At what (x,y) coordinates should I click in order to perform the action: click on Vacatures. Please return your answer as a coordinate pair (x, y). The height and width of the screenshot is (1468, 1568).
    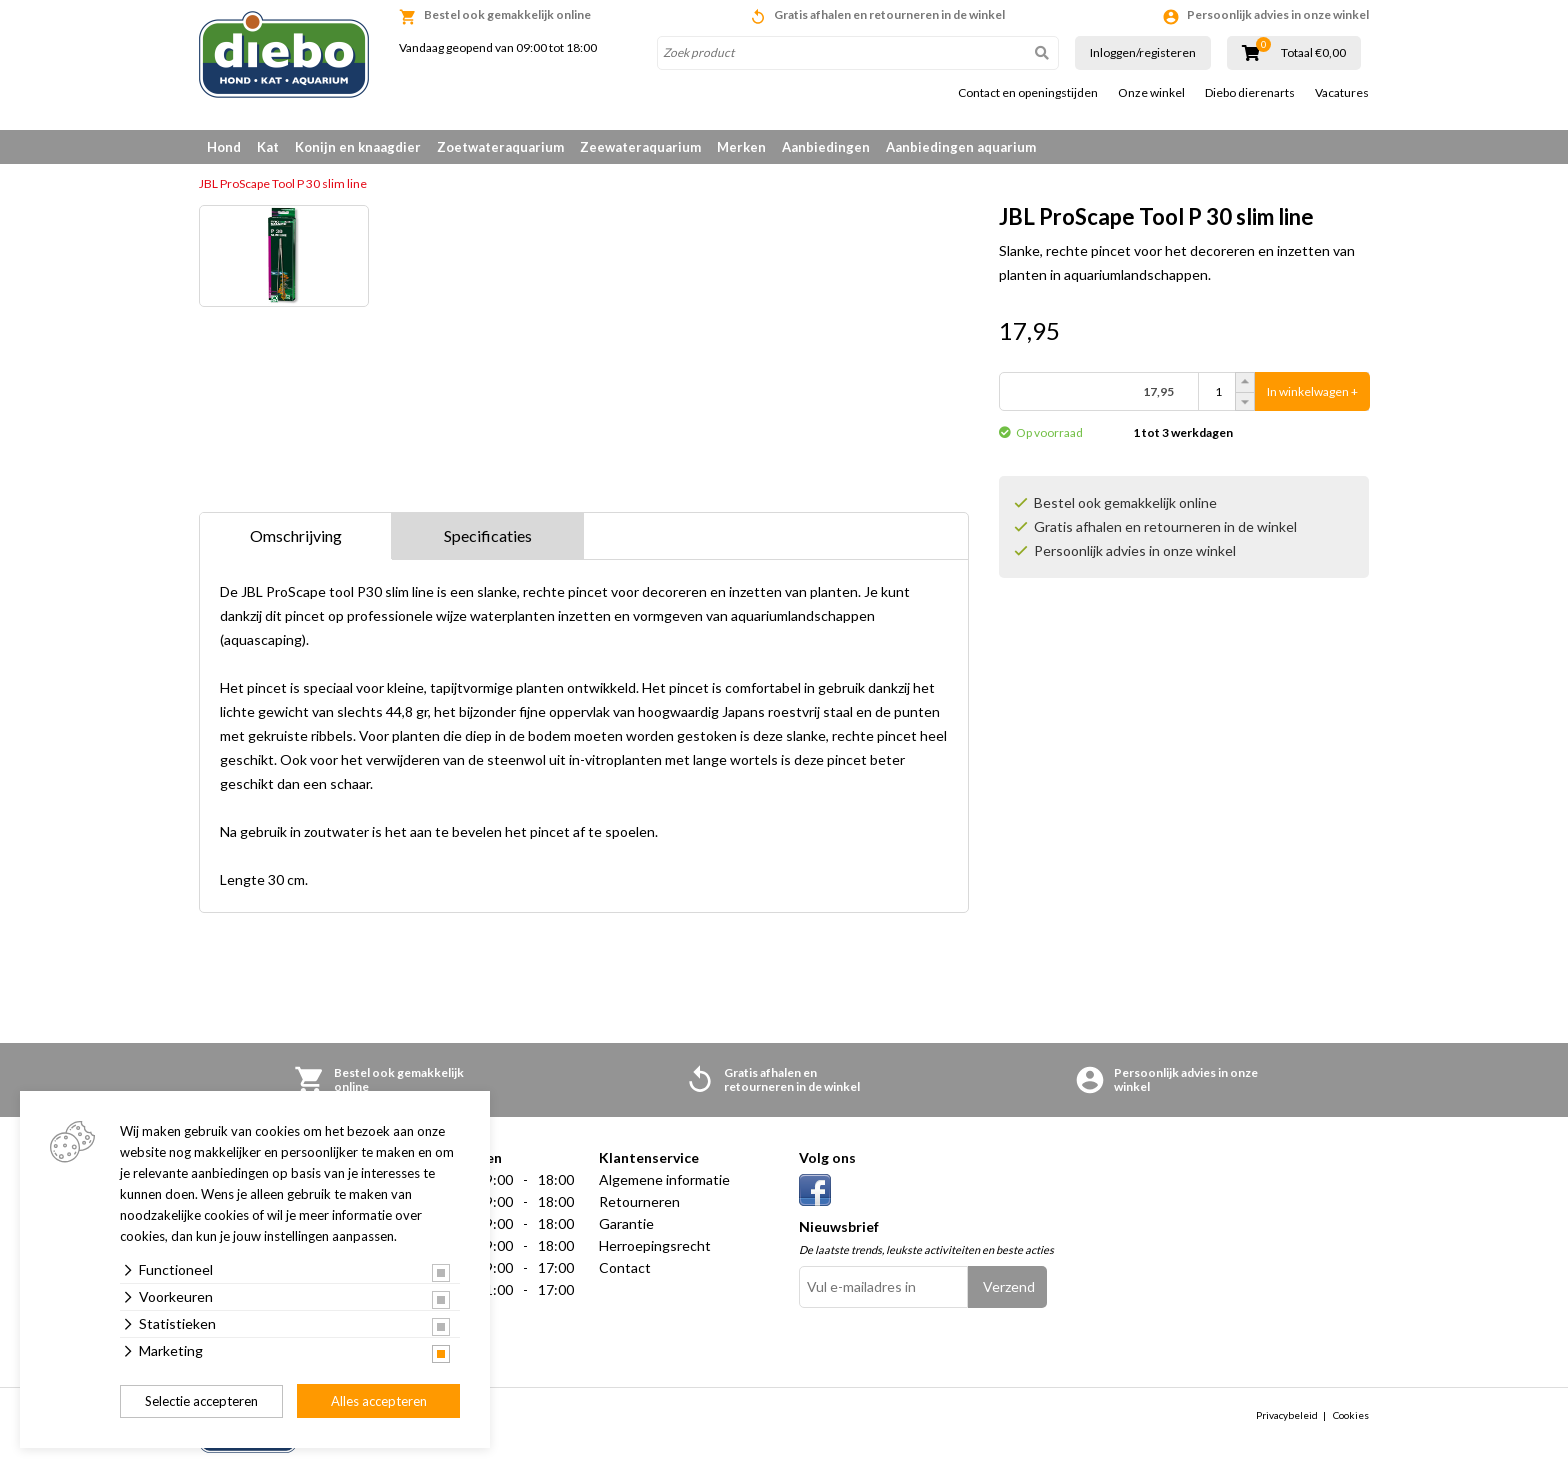
    Looking at the image, I should click on (1342, 93).